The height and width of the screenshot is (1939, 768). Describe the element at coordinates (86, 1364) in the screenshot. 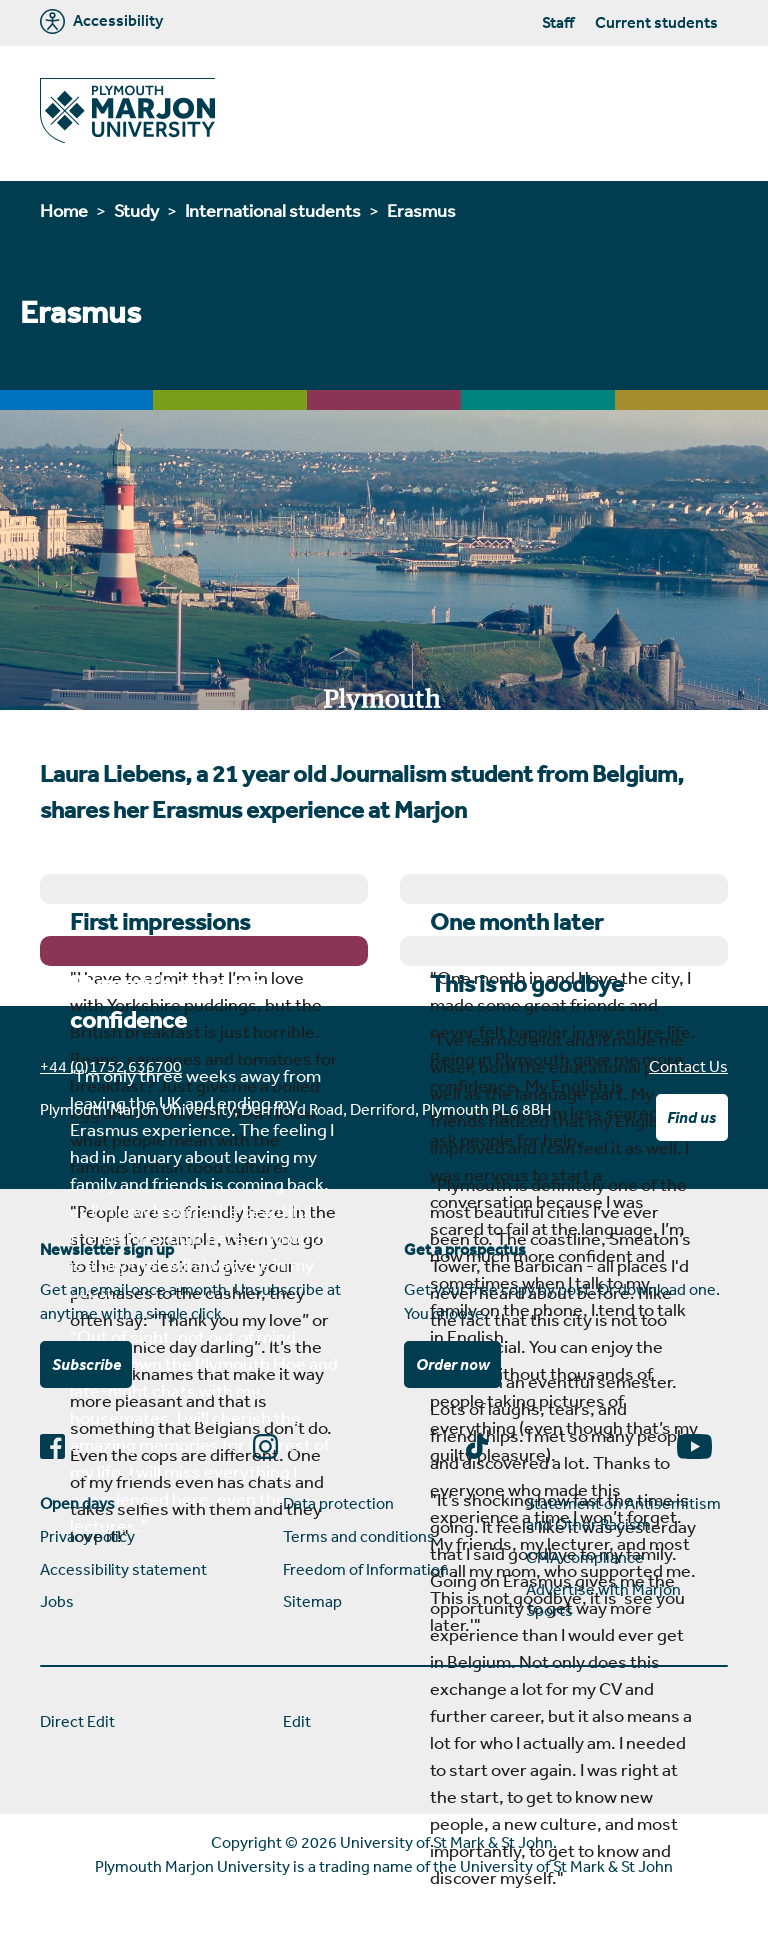

I see `Subscribe` at that location.